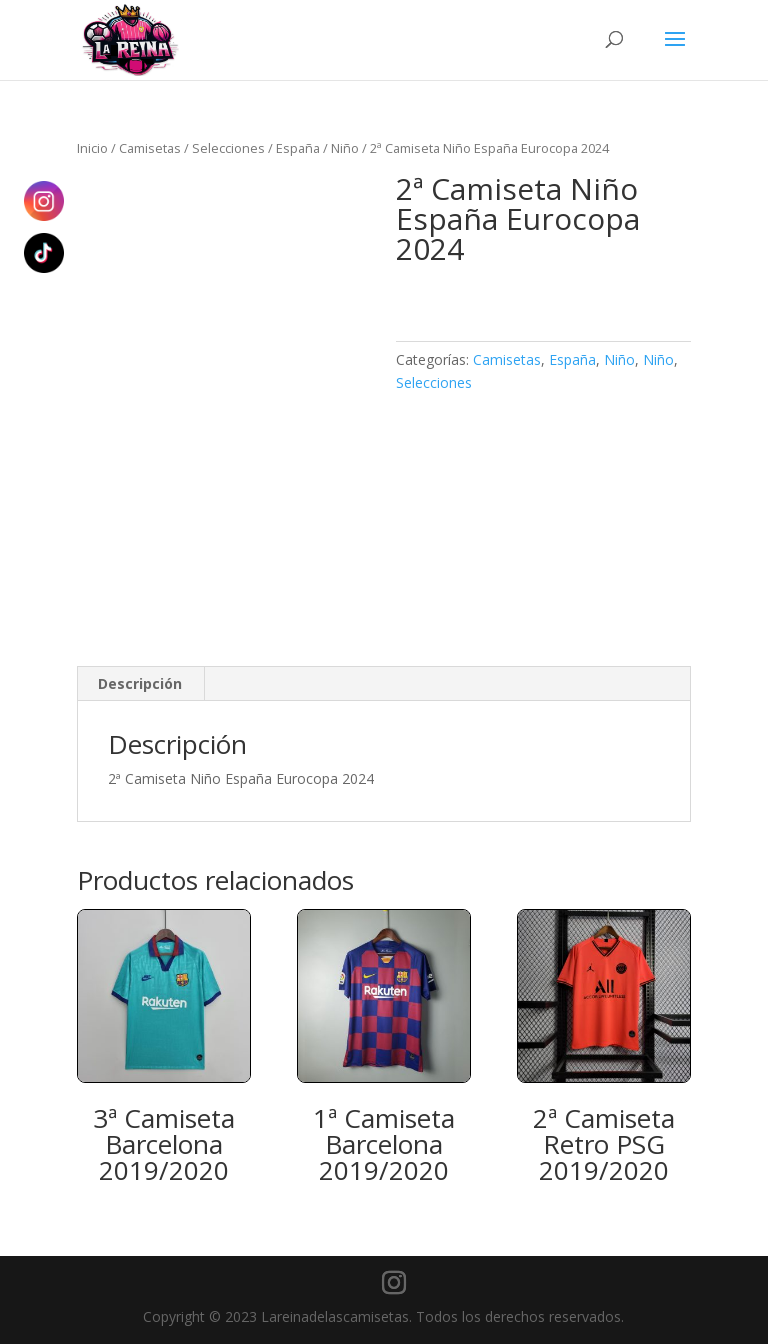 This screenshot has height=1344, width=768. What do you see at coordinates (140, 683) in the screenshot?
I see `Descripción [tab]` at bounding box center [140, 683].